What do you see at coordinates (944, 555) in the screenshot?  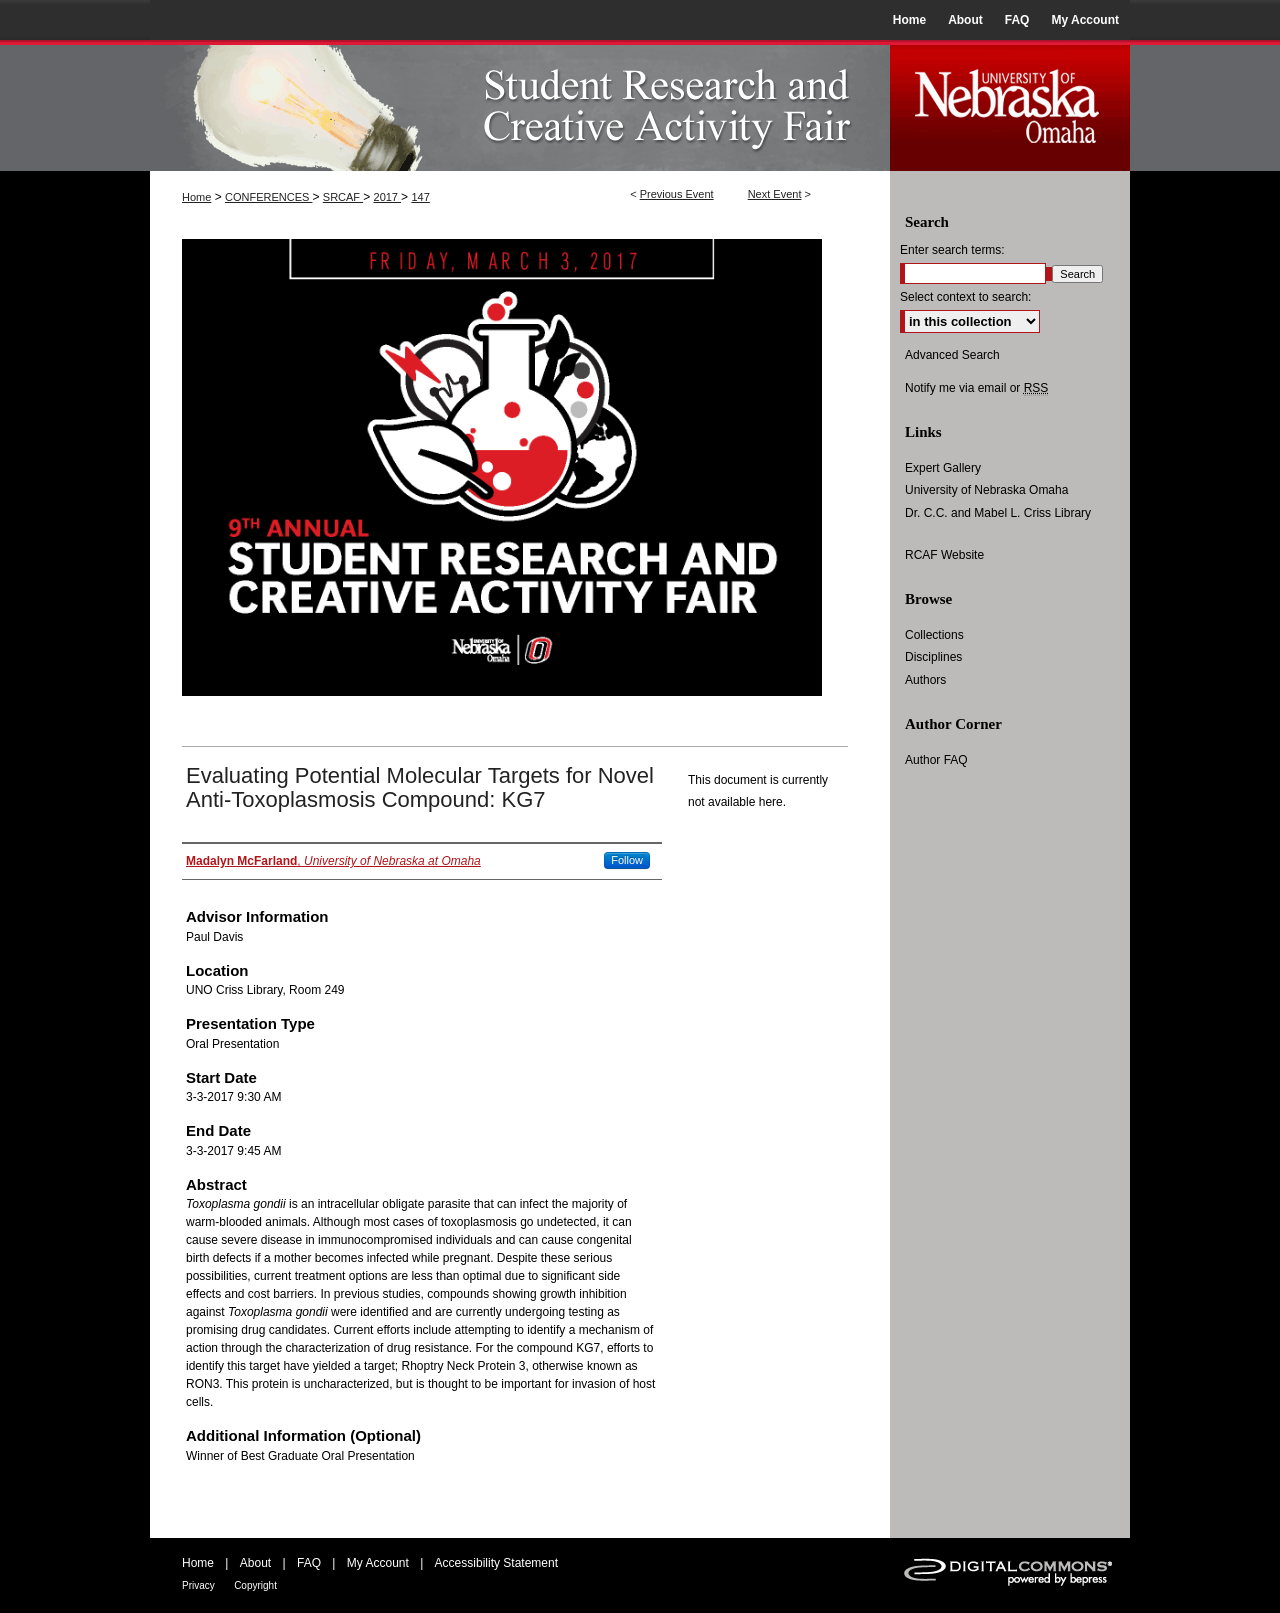 I see `RCAF Website` at bounding box center [944, 555].